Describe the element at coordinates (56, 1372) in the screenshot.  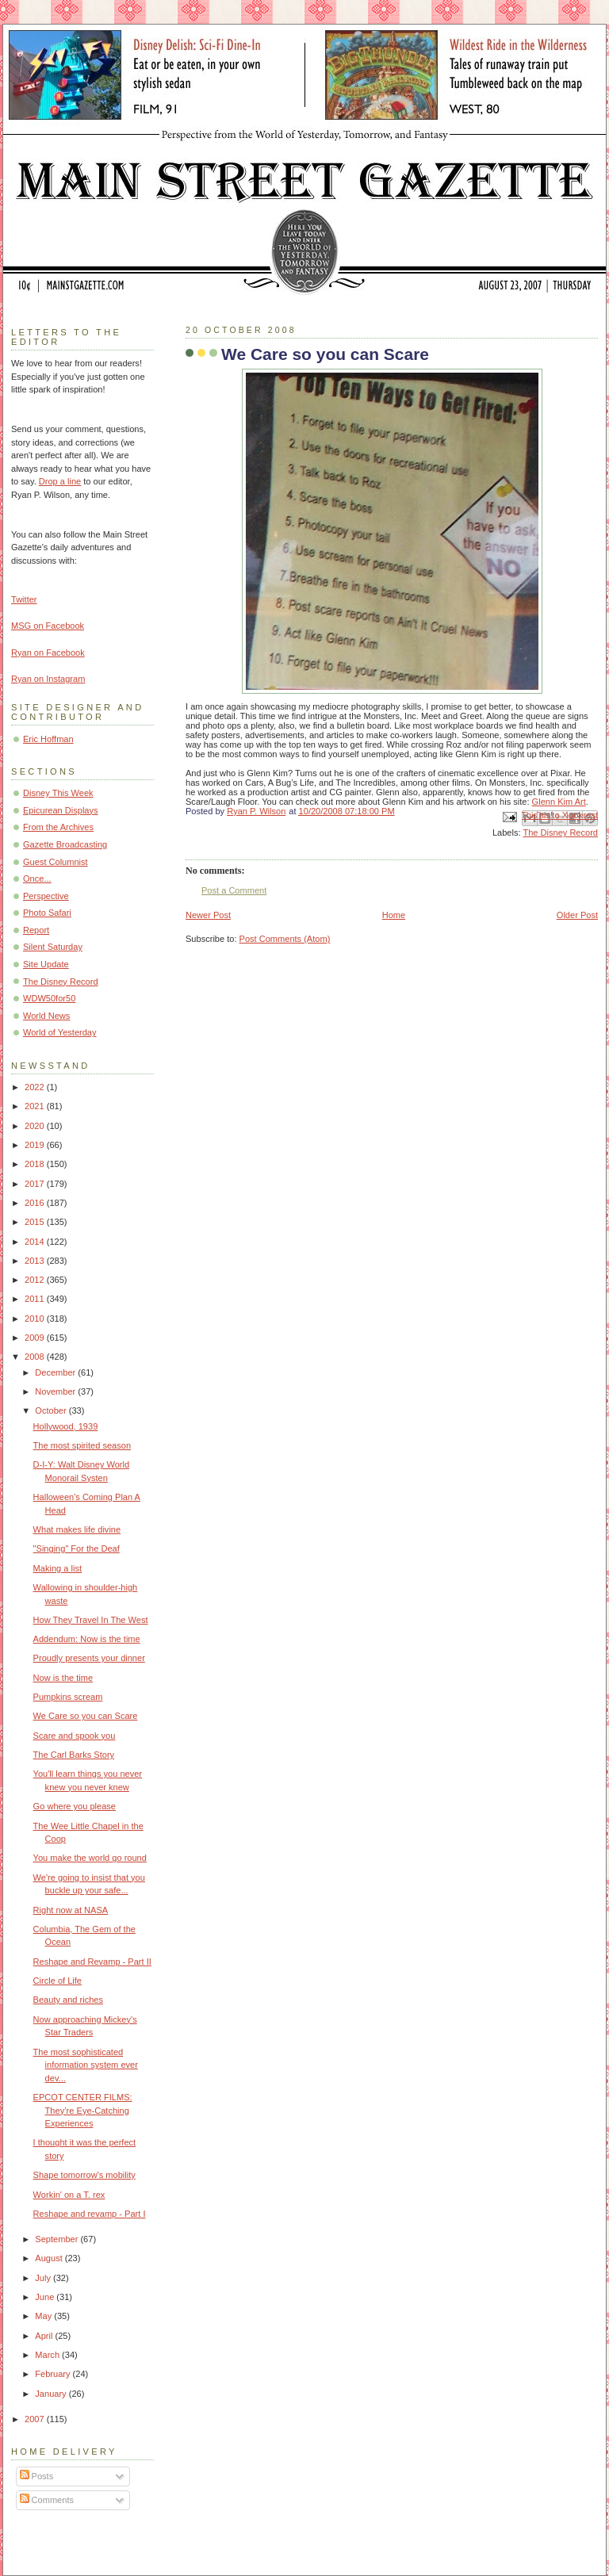
I see `December` at that location.